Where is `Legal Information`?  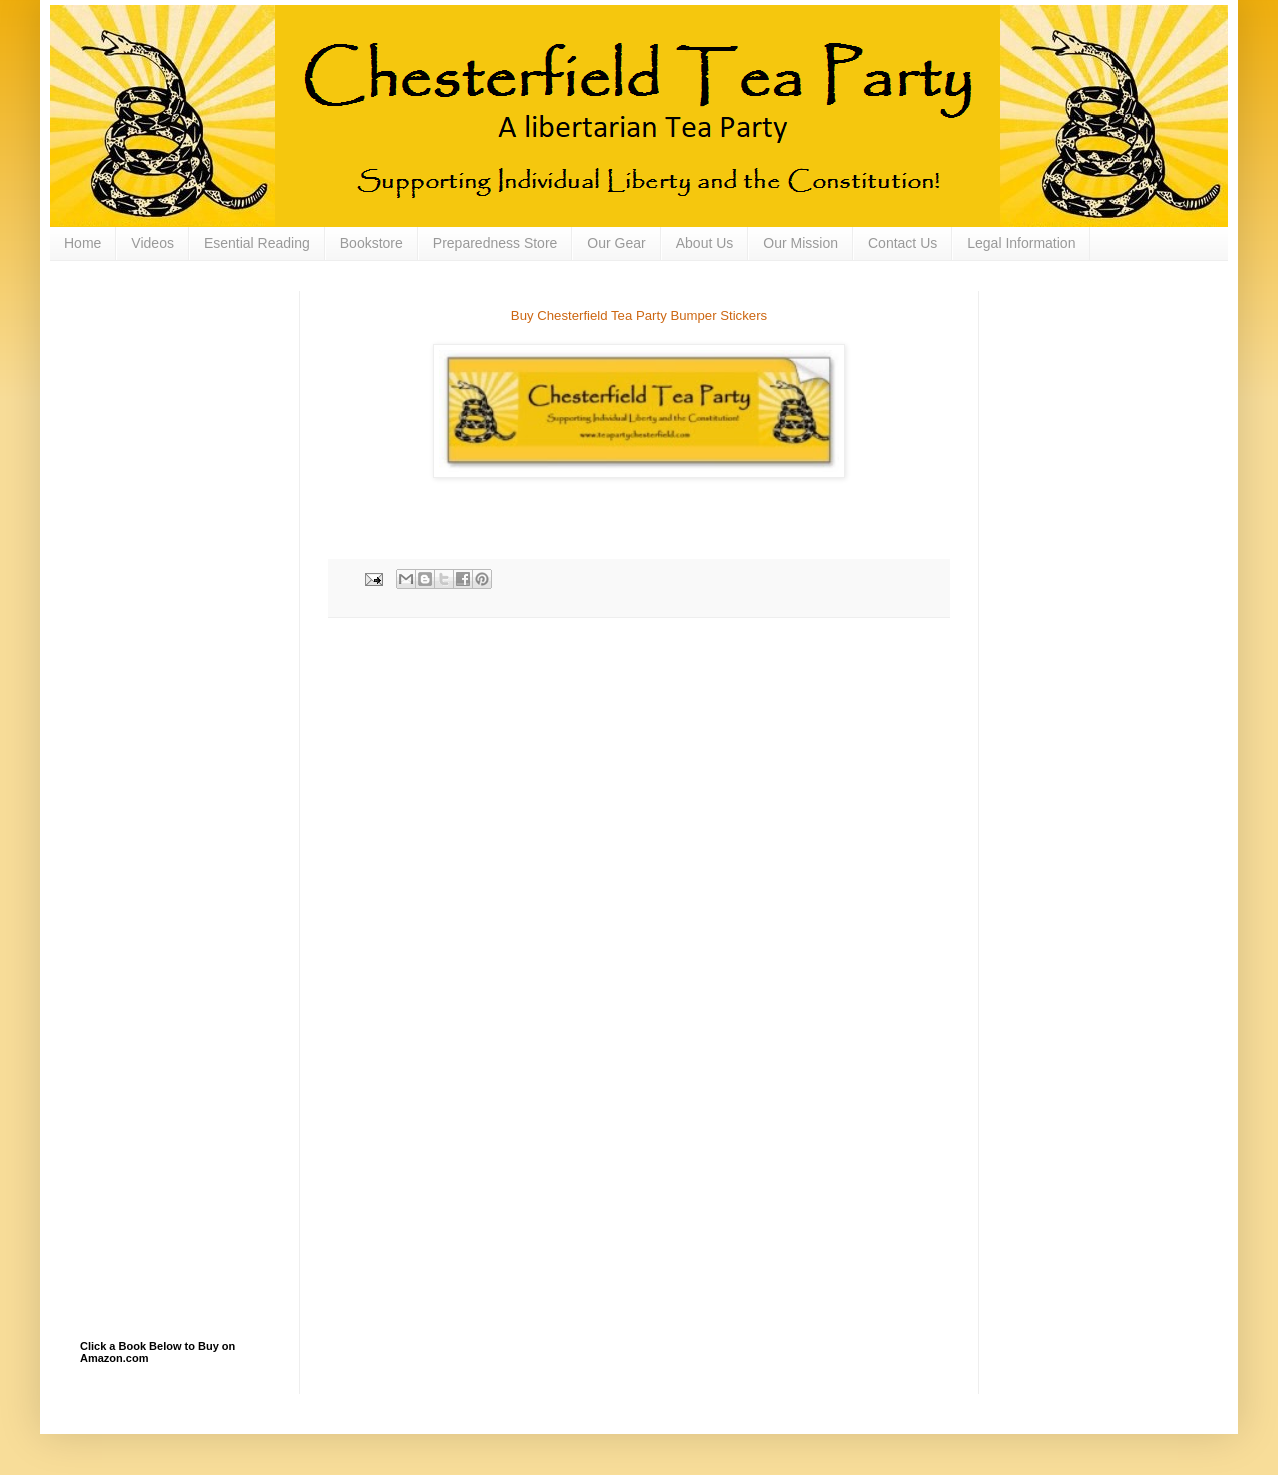 Legal Information is located at coordinates (1021, 243).